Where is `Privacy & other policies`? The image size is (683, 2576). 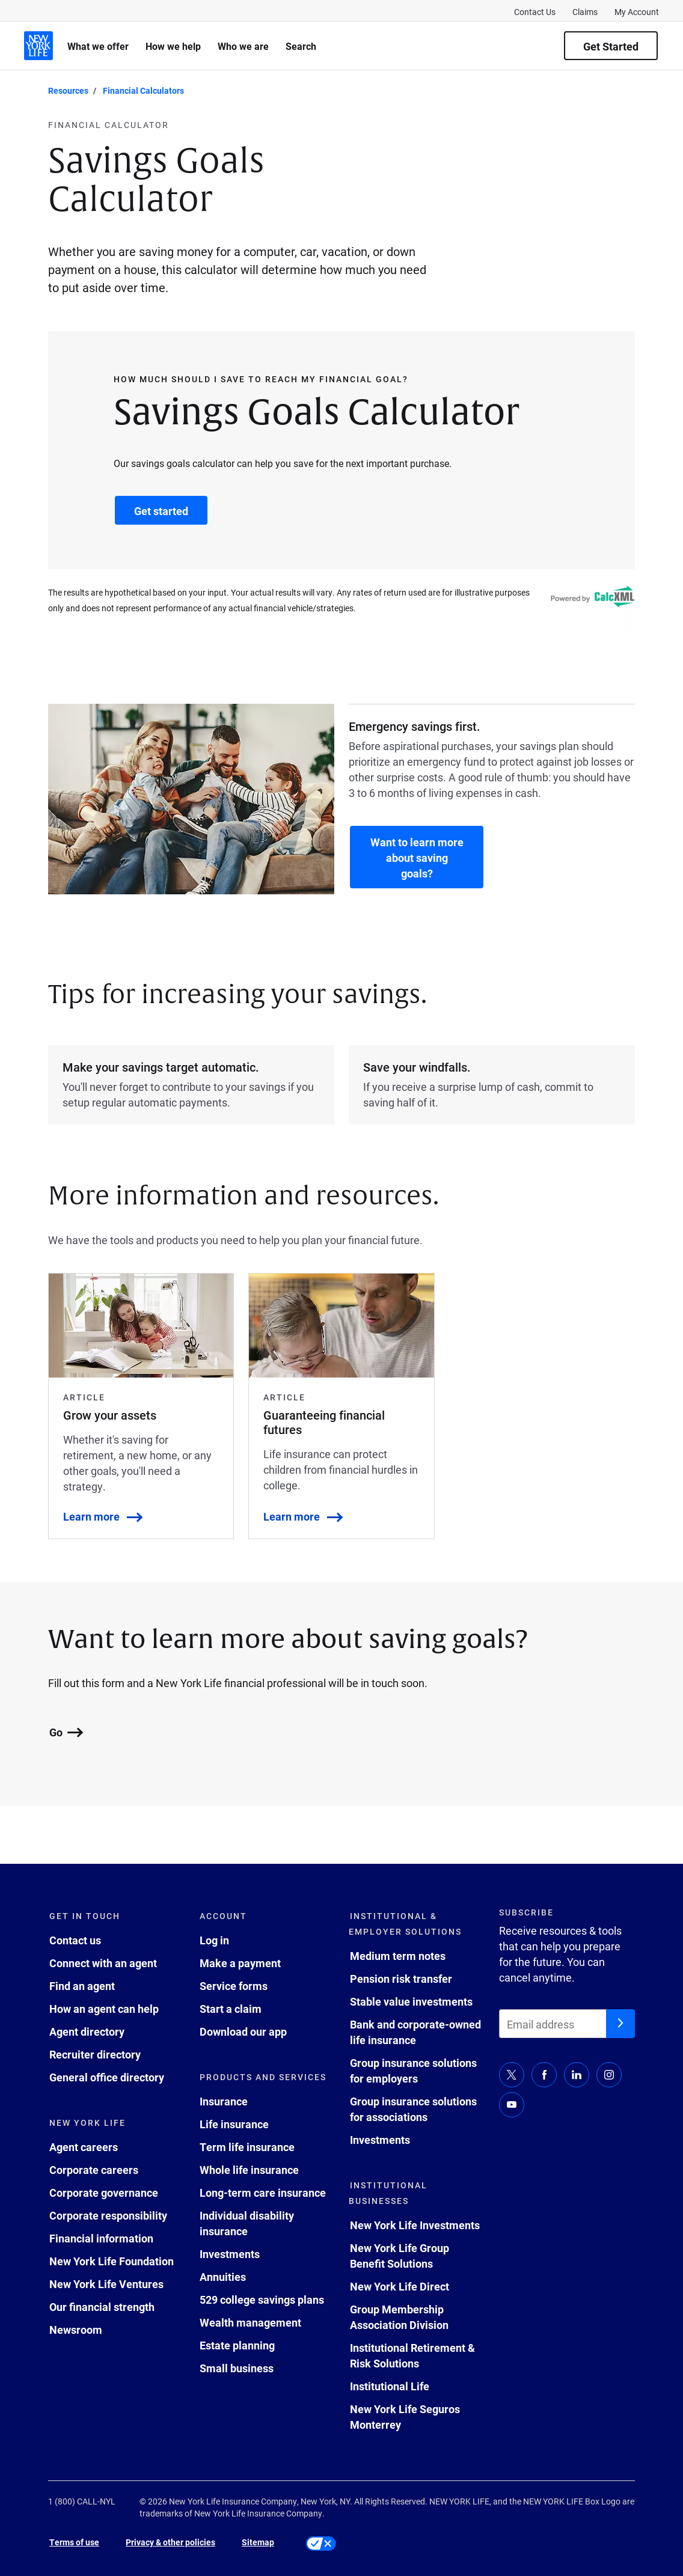
Privacy & other policies is located at coordinates (170, 2542).